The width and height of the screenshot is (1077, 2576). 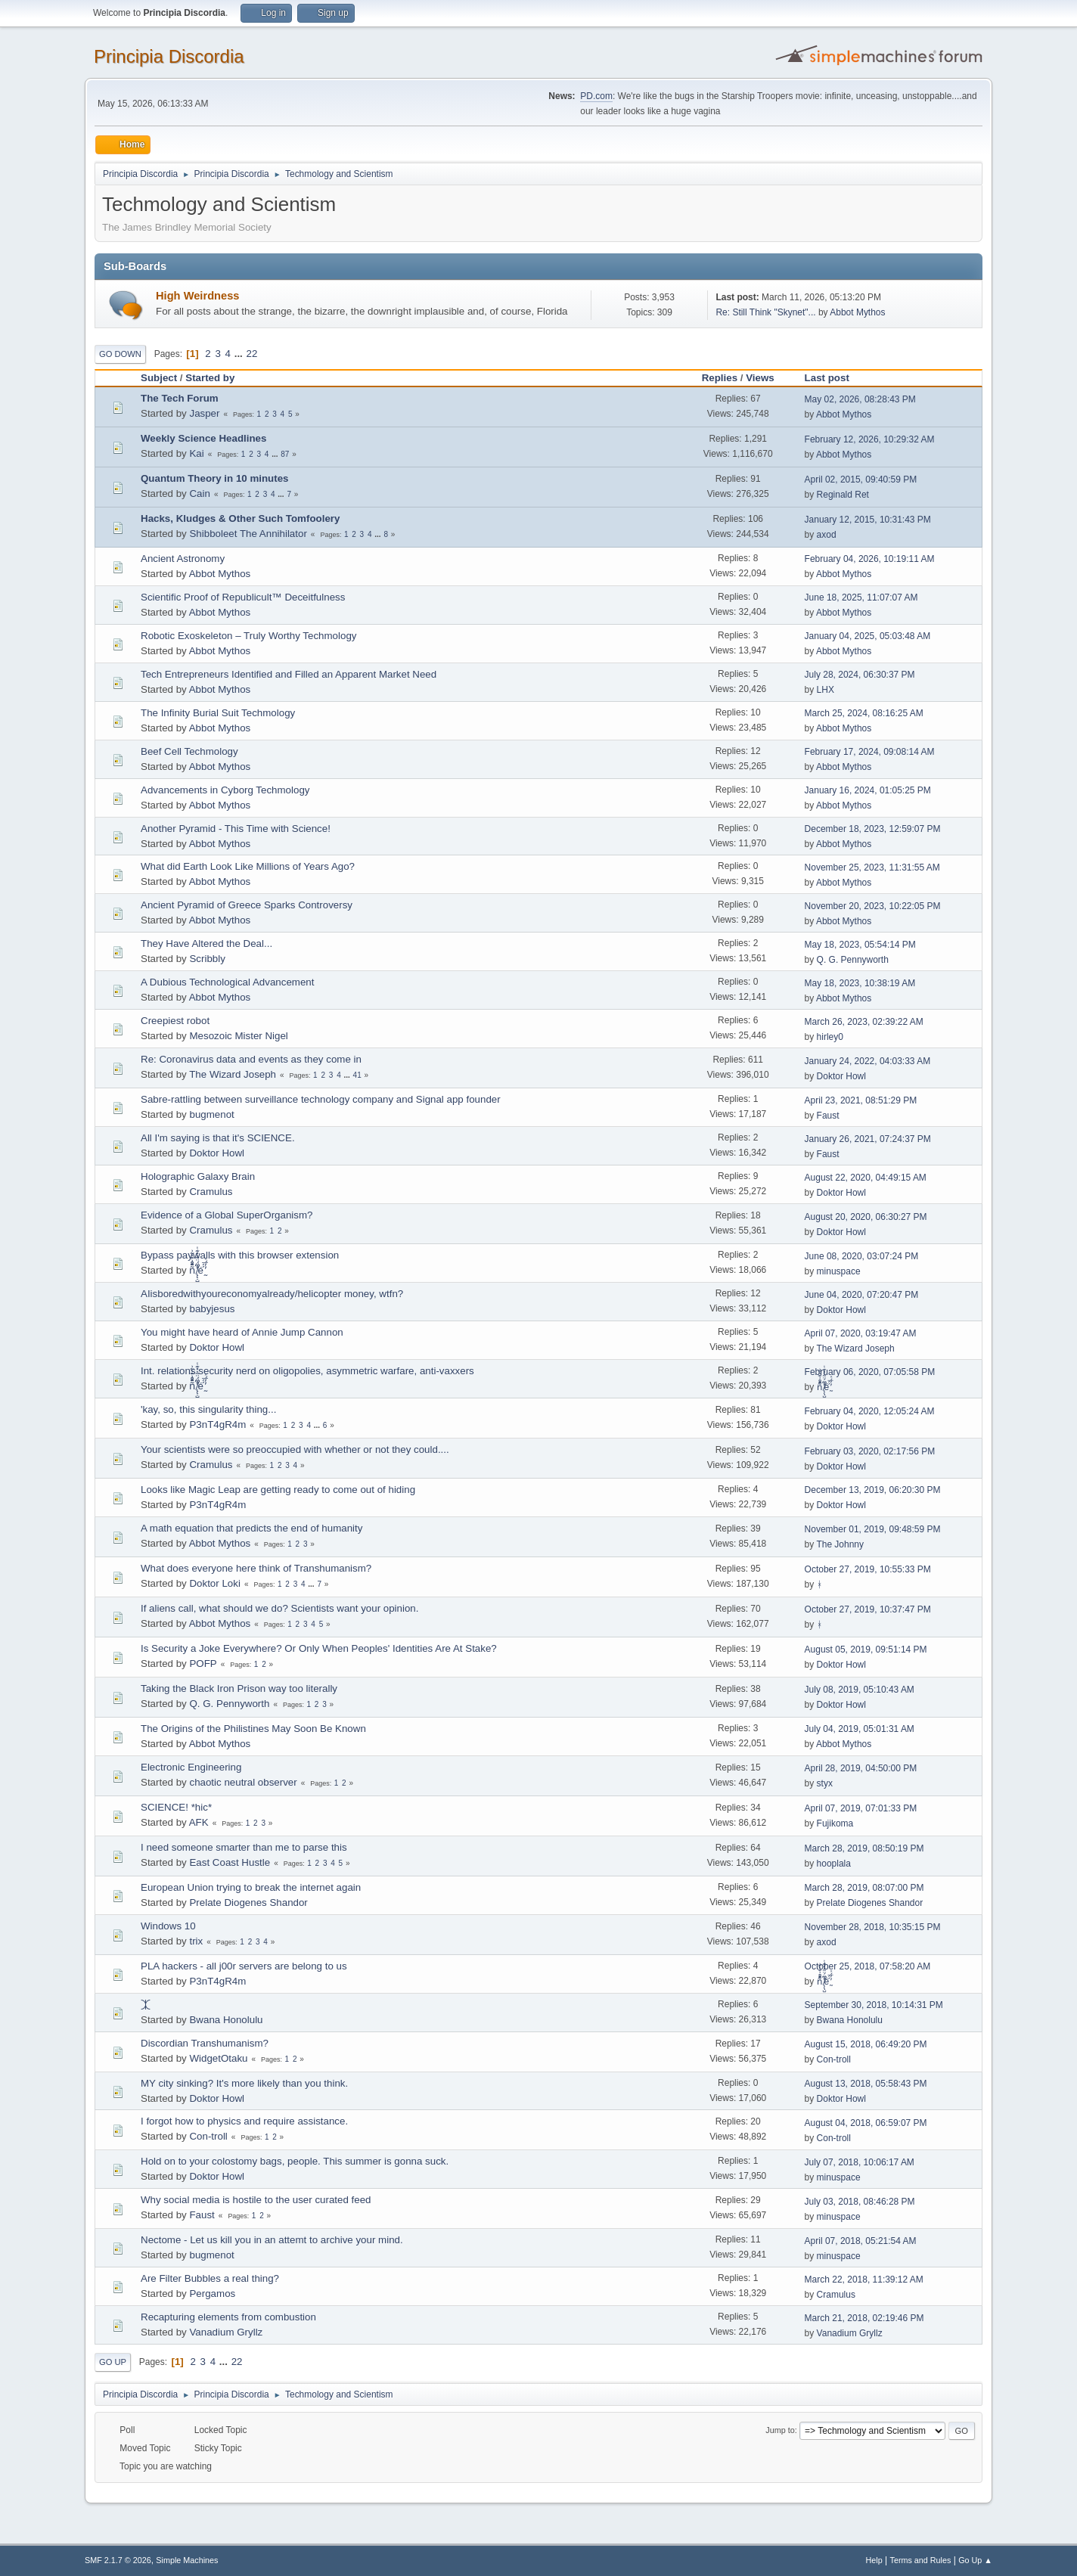 I want to click on East Coast Hustle, so click(x=229, y=1862).